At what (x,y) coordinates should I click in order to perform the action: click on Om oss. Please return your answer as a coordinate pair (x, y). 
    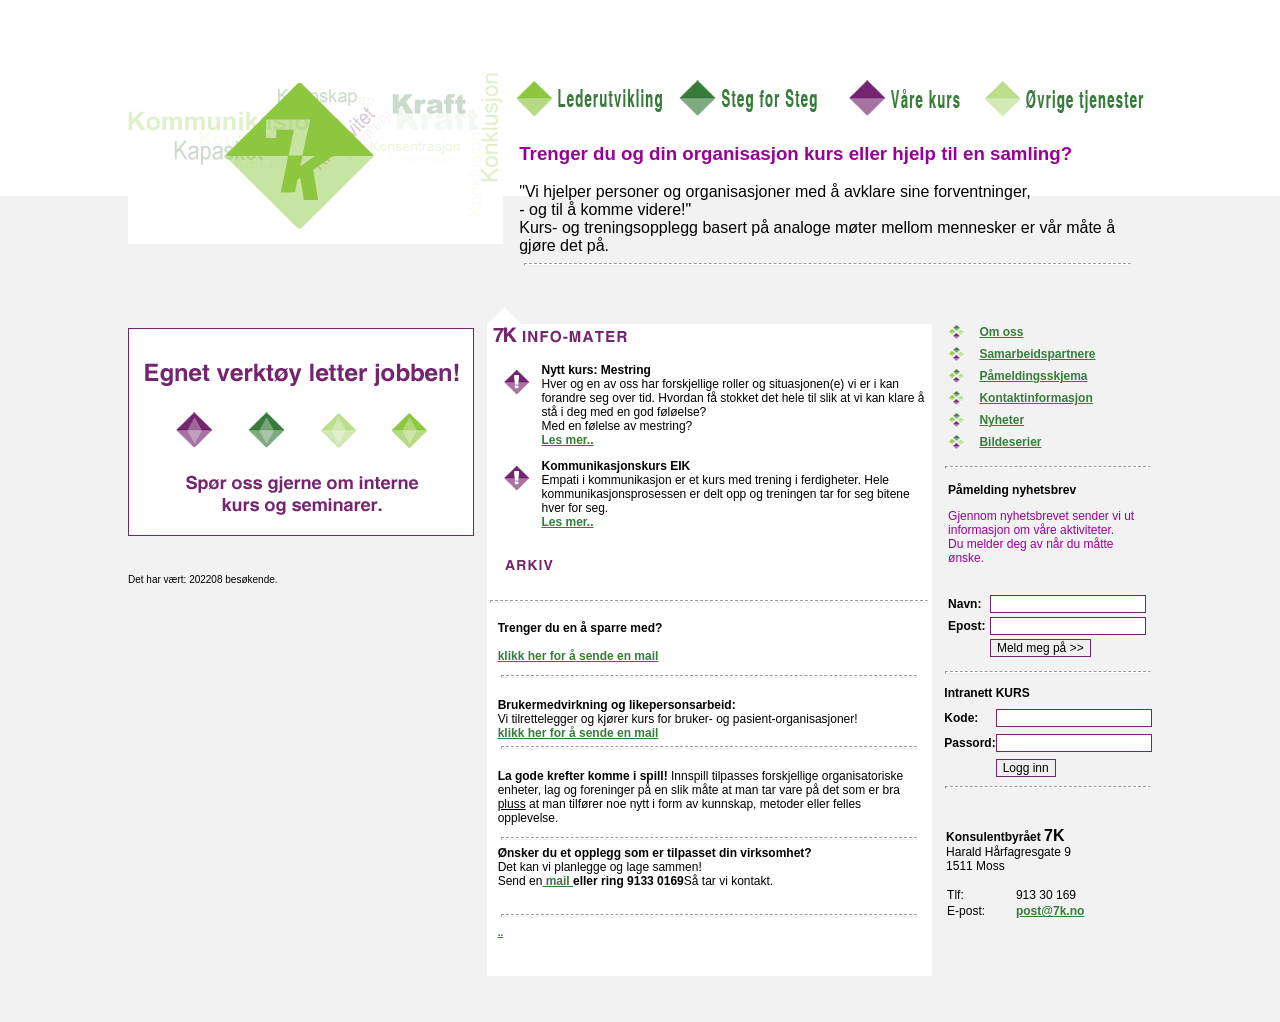
    Looking at the image, I should click on (1001, 332).